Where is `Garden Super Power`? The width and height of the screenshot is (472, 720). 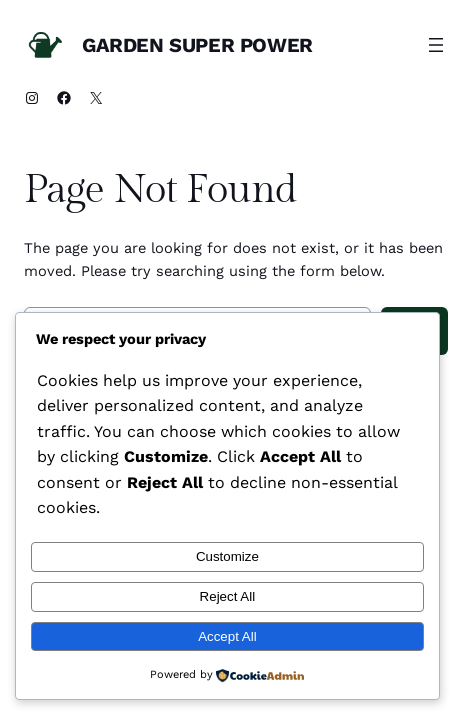
Garden Super Power is located at coordinates (197, 45).